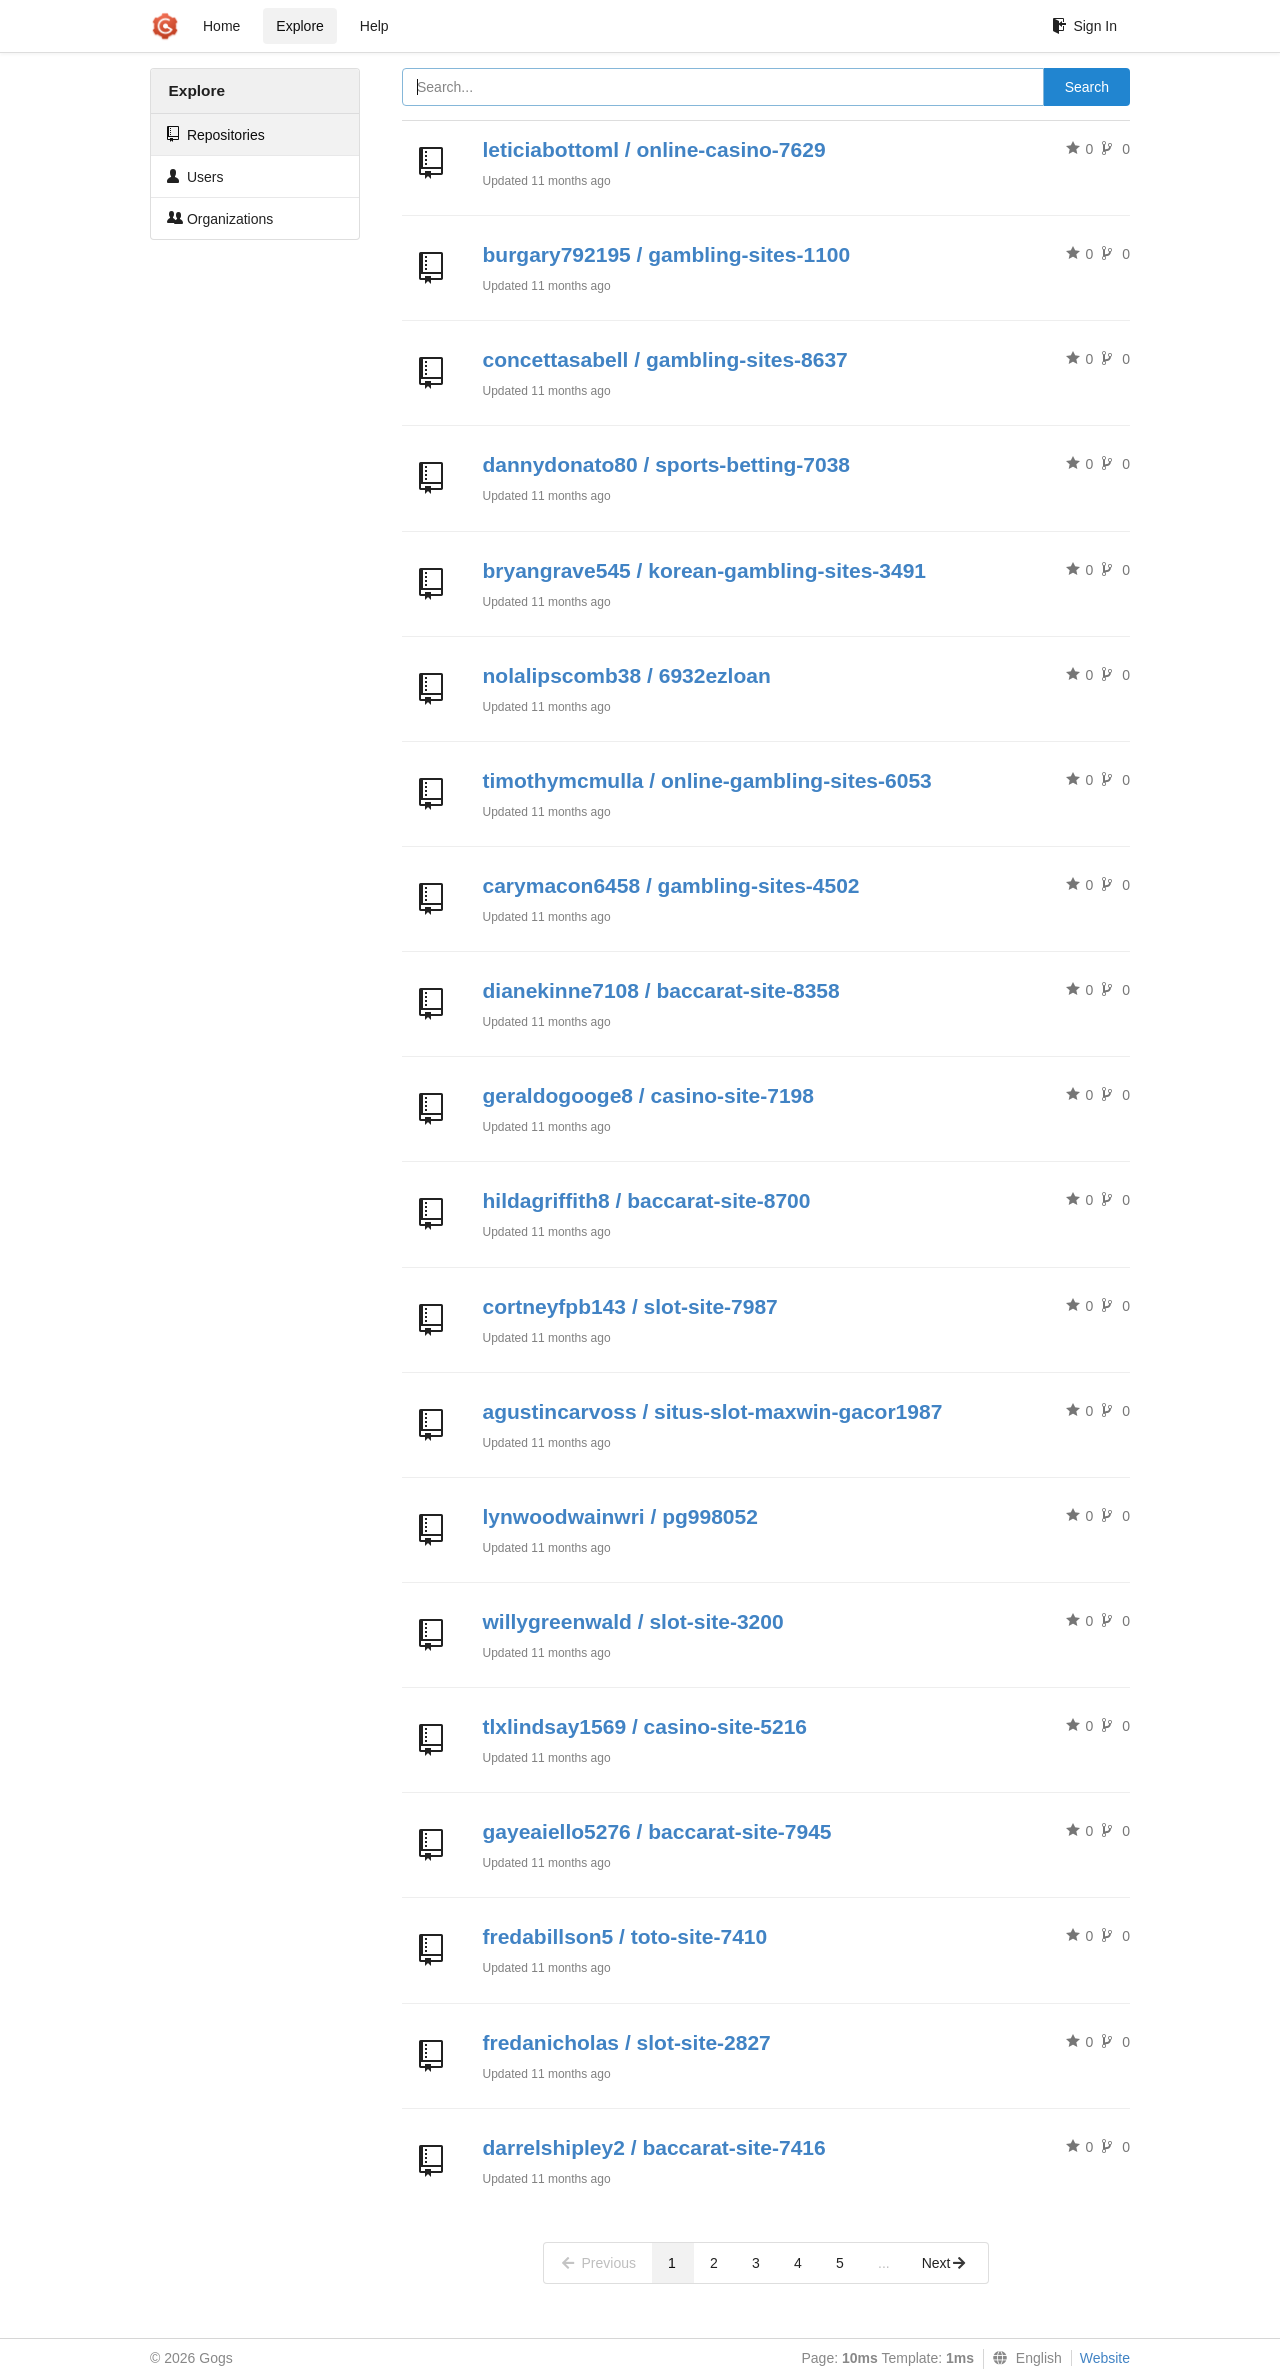 The width and height of the screenshot is (1280, 2378). Describe the element at coordinates (1105, 2358) in the screenshot. I see `Website` at that location.